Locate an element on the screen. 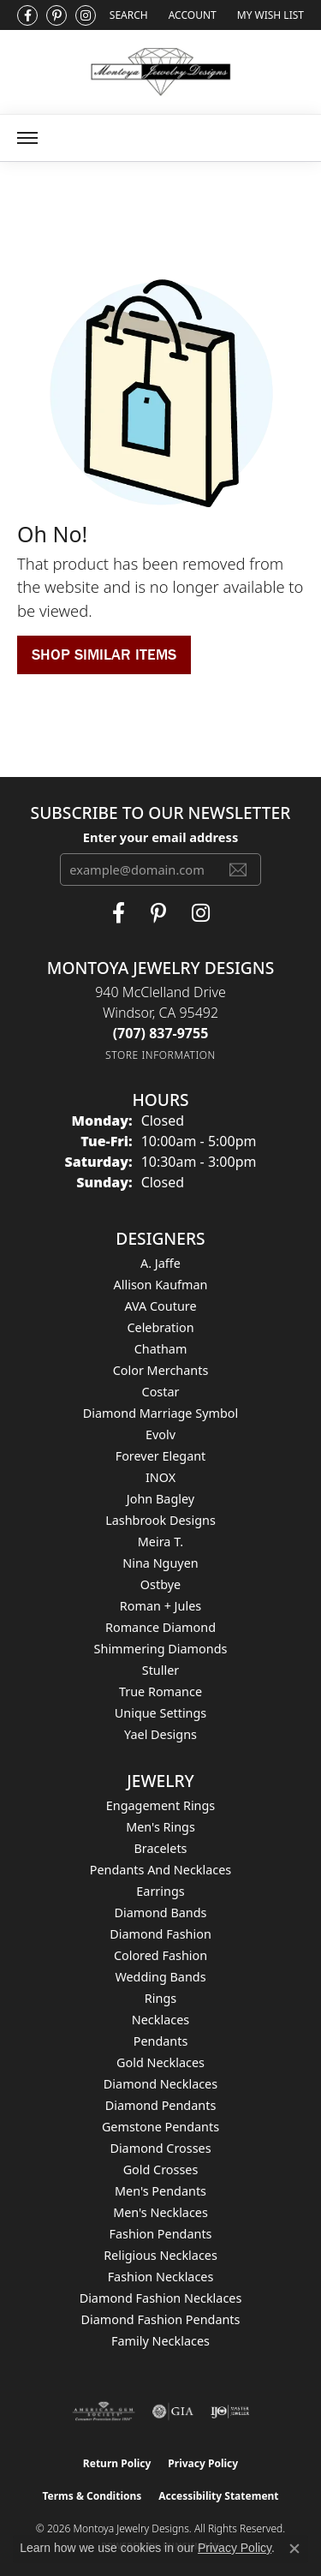 The image size is (321, 2576). Unique Settings [menuitem] is located at coordinates (160, 1713).